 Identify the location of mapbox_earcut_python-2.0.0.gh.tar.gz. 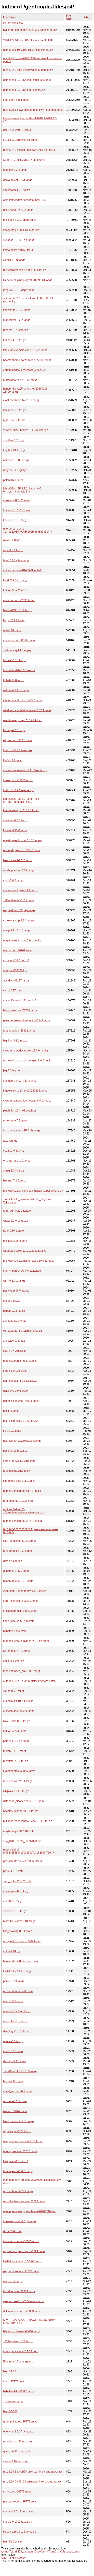
(26, 1641).